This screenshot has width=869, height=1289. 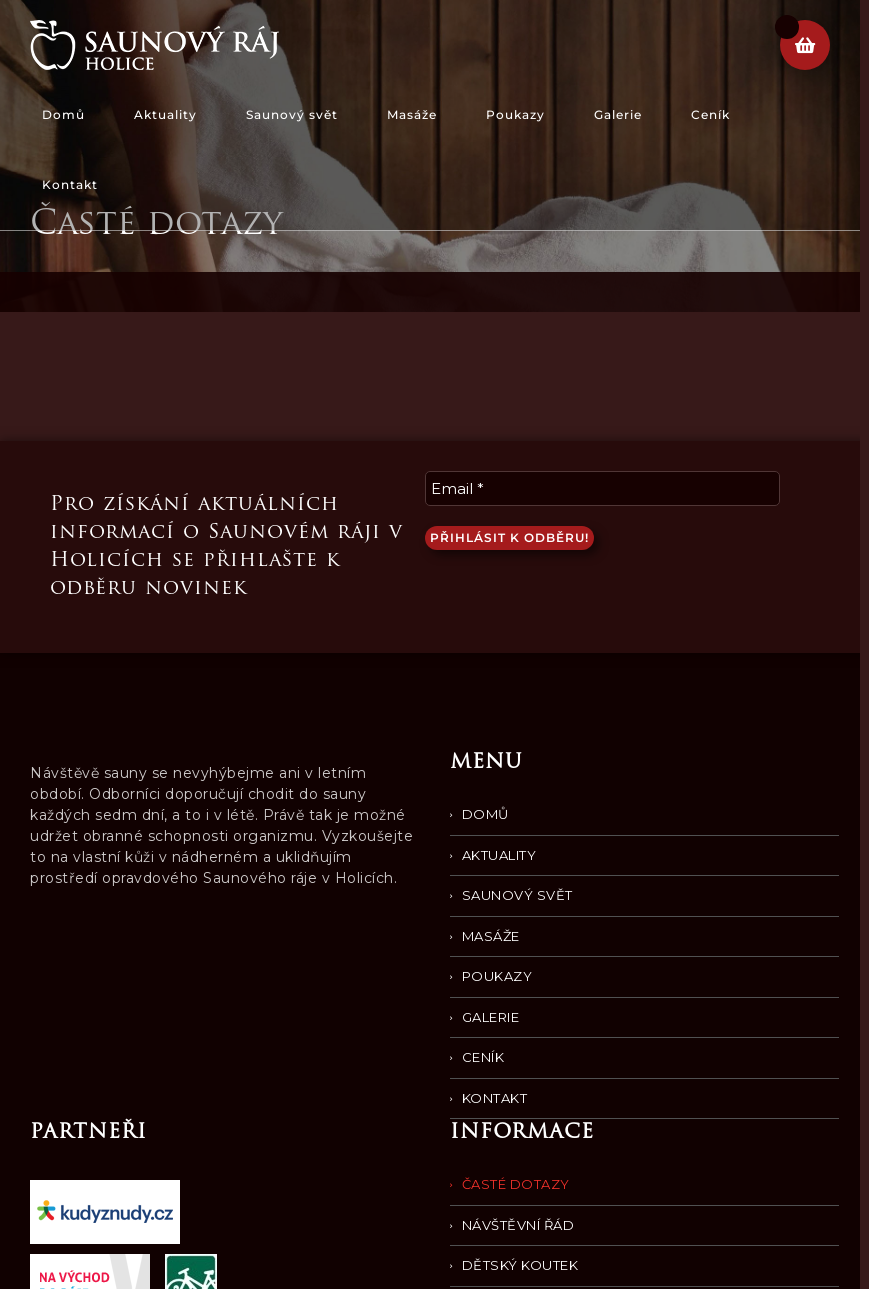 What do you see at coordinates (491, 936) in the screenshot?
I see `Masáže` at bounding box center [491, 936].